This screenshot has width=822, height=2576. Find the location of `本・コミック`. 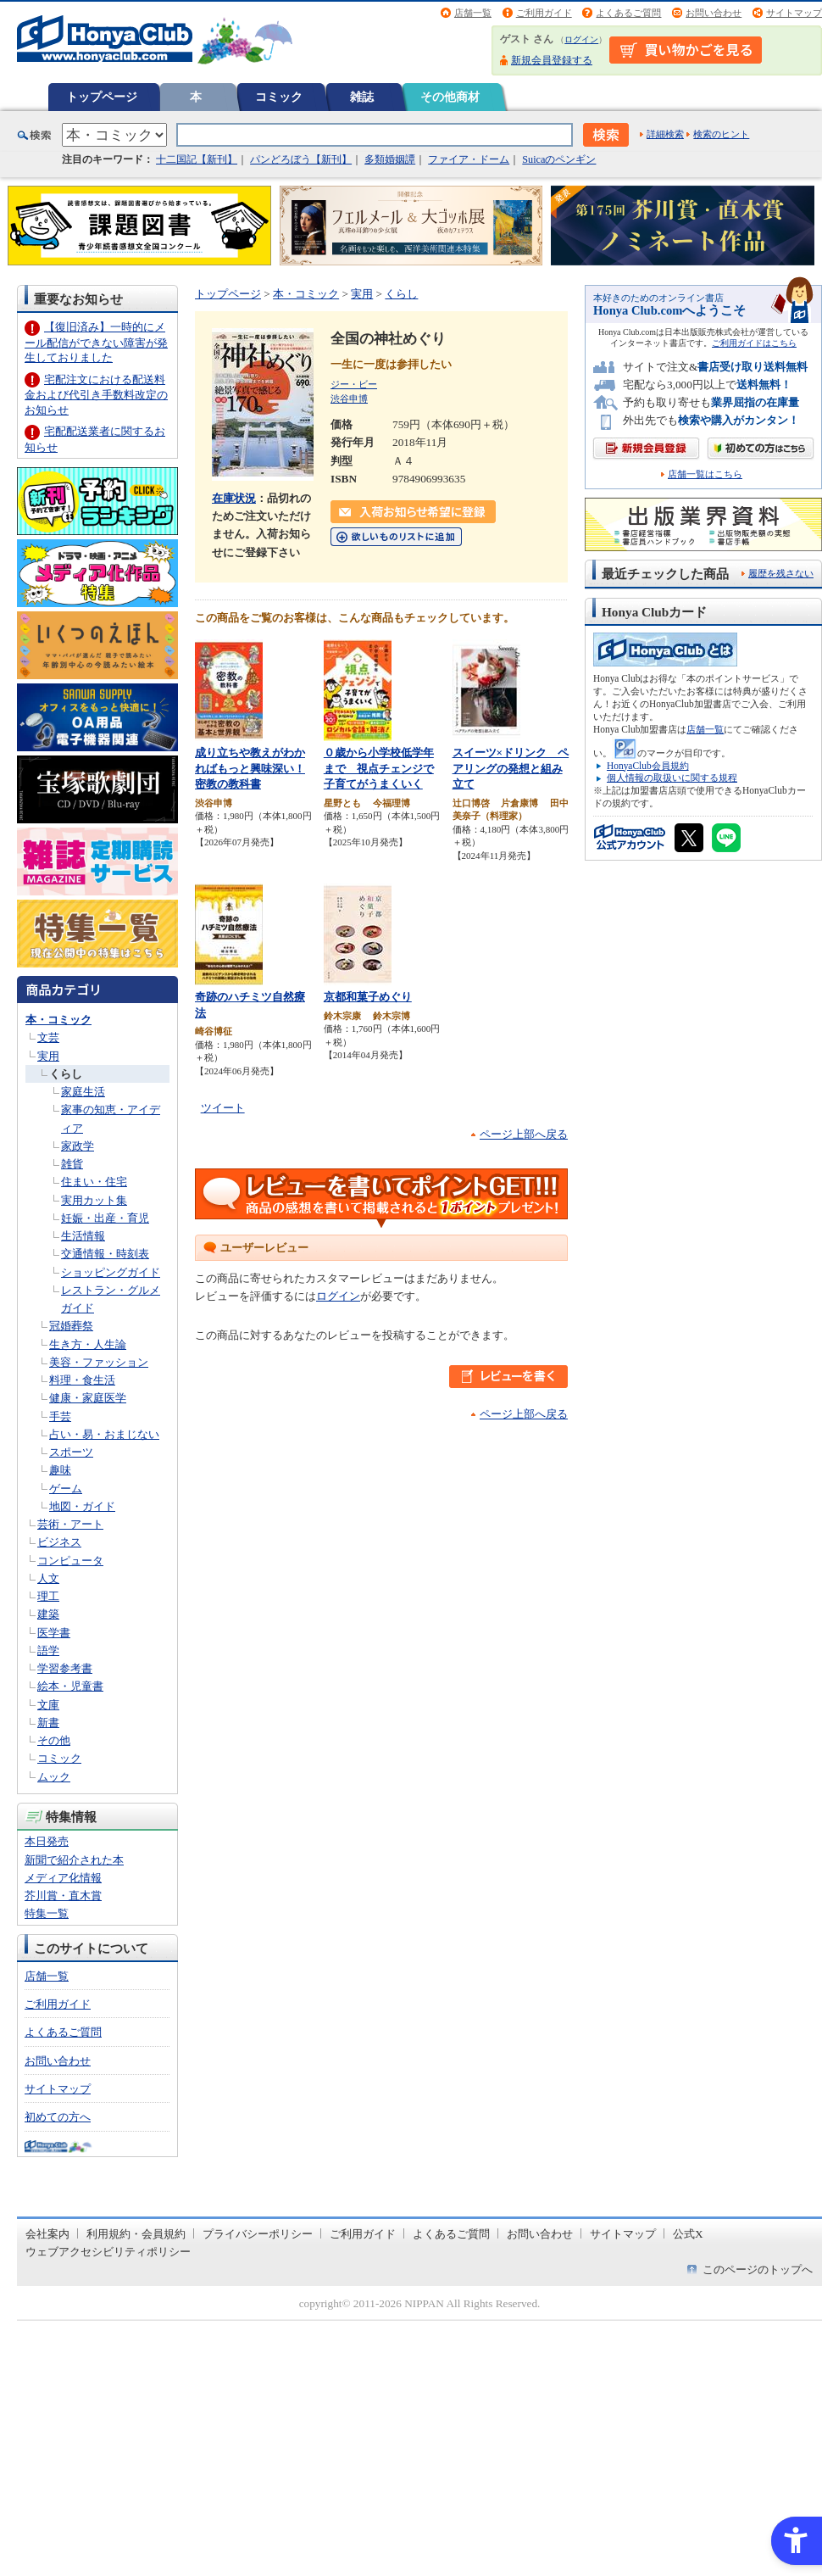

本・コミック is located at coordinates (58, 1019).